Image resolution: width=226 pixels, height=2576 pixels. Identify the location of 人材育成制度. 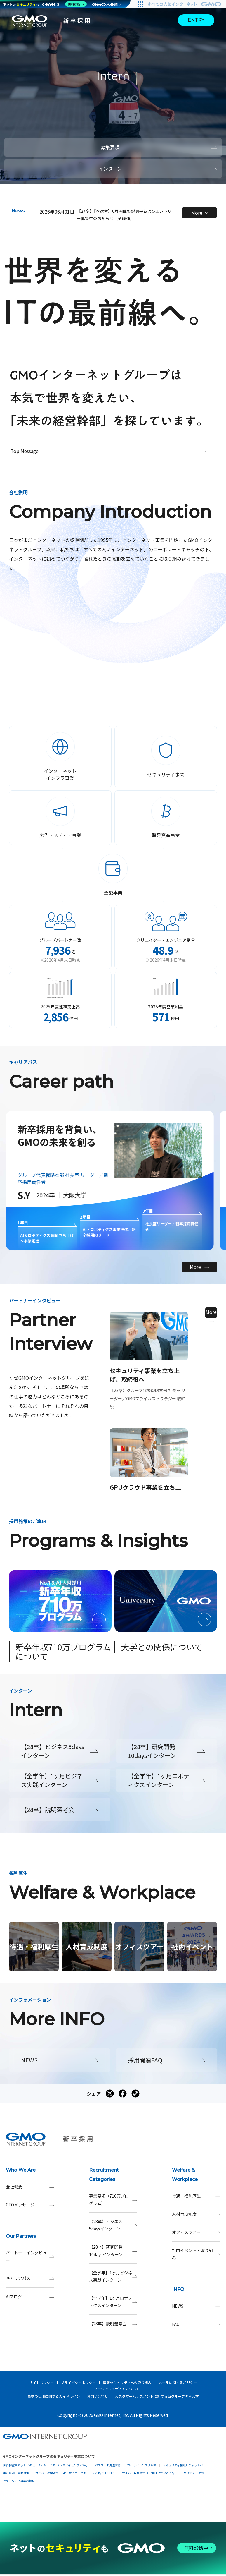
(196, 2214).